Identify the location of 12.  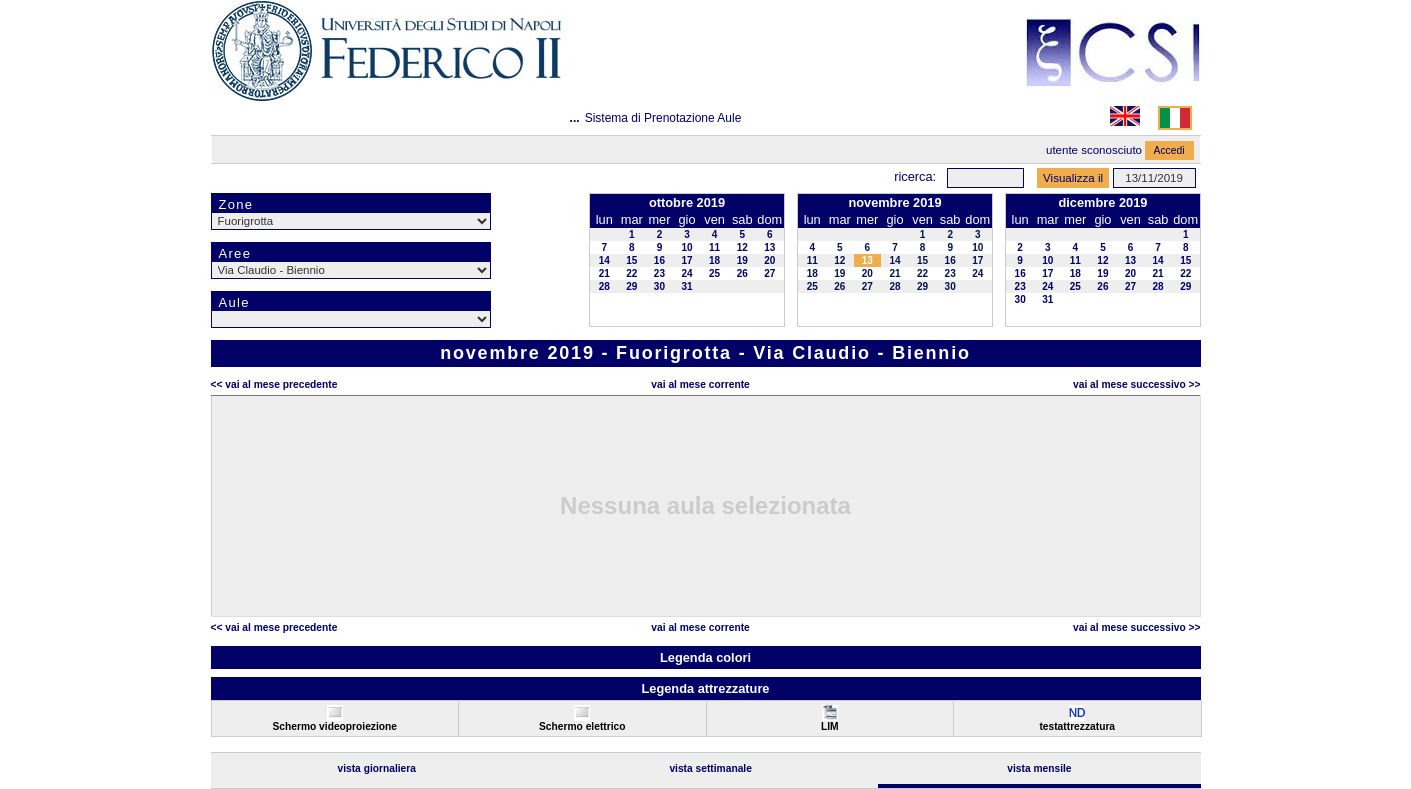
(742, 247).